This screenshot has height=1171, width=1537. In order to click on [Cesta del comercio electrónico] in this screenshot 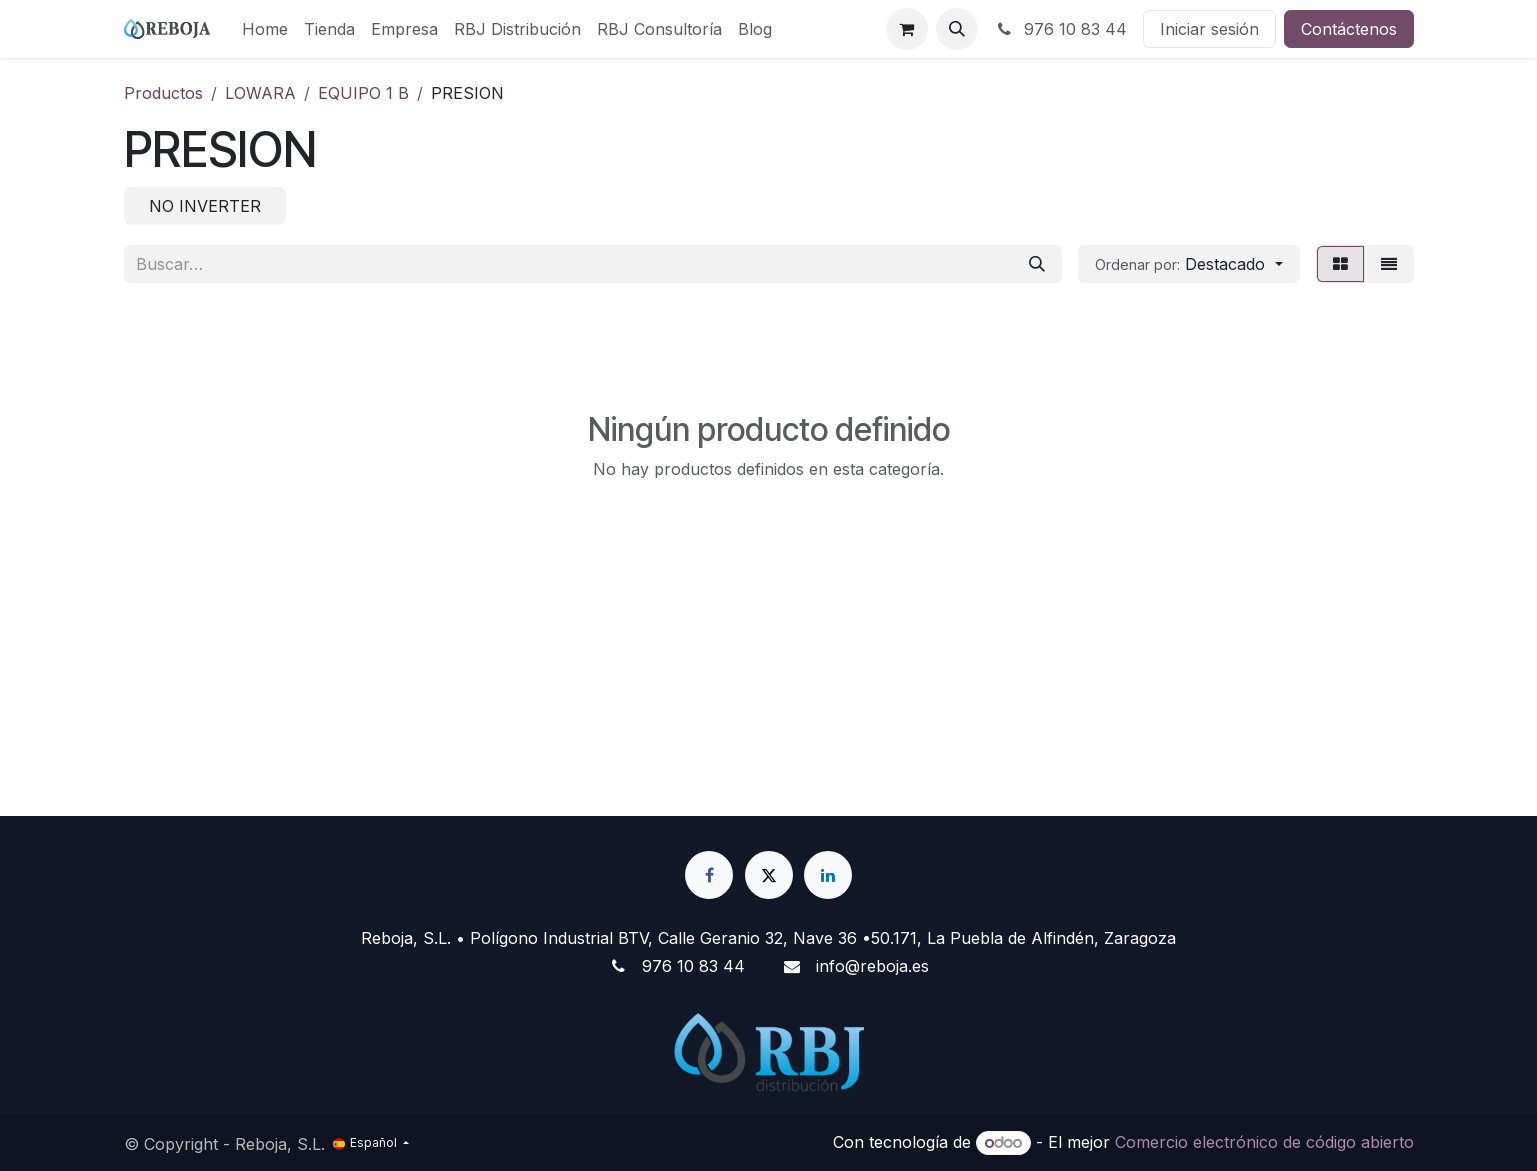, I will do `click(907, 29)`.